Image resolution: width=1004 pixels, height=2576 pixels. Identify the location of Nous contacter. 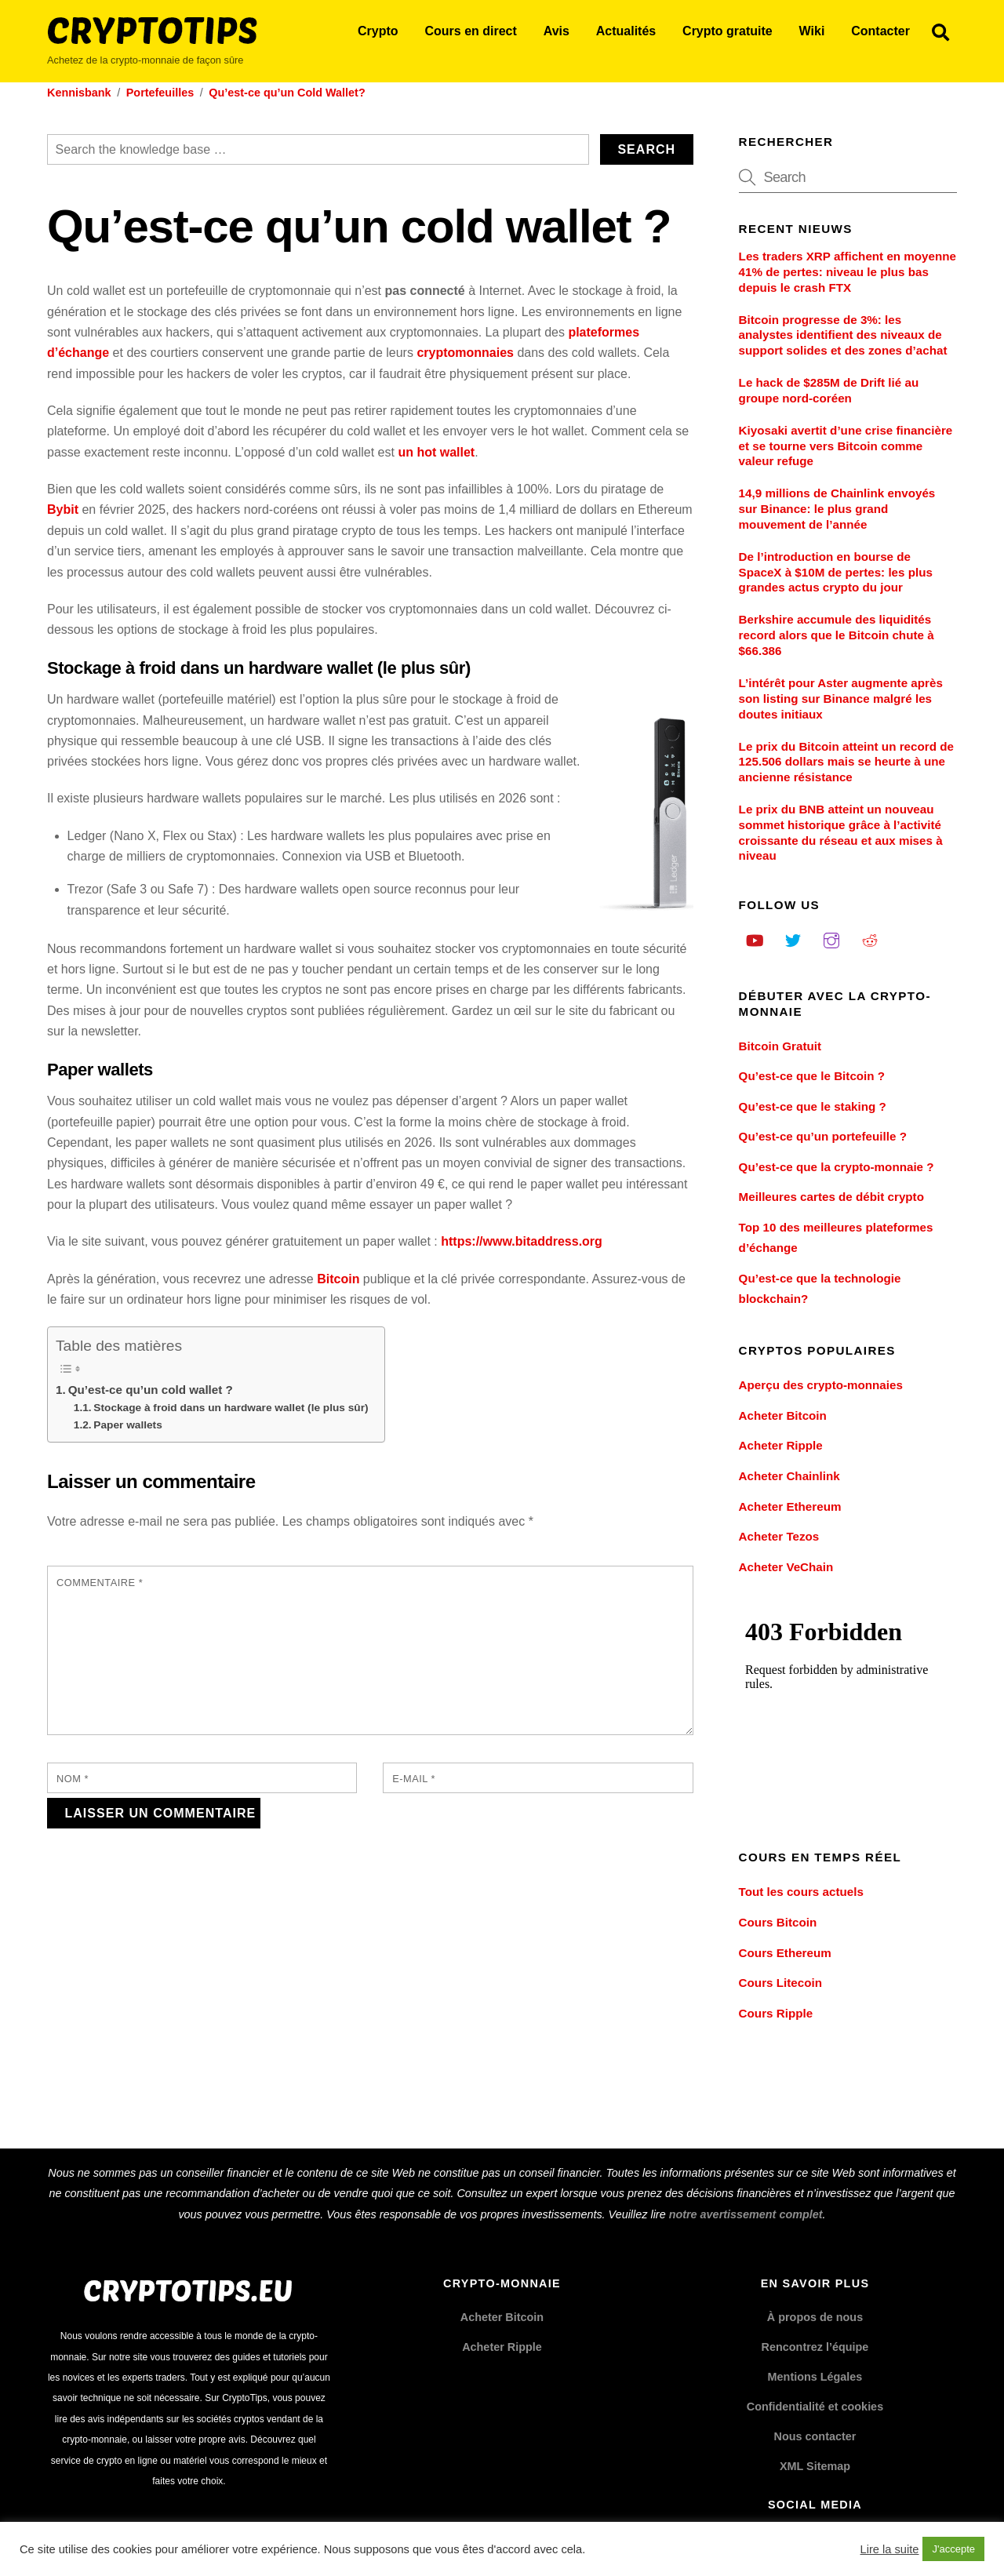
(815, 2436).